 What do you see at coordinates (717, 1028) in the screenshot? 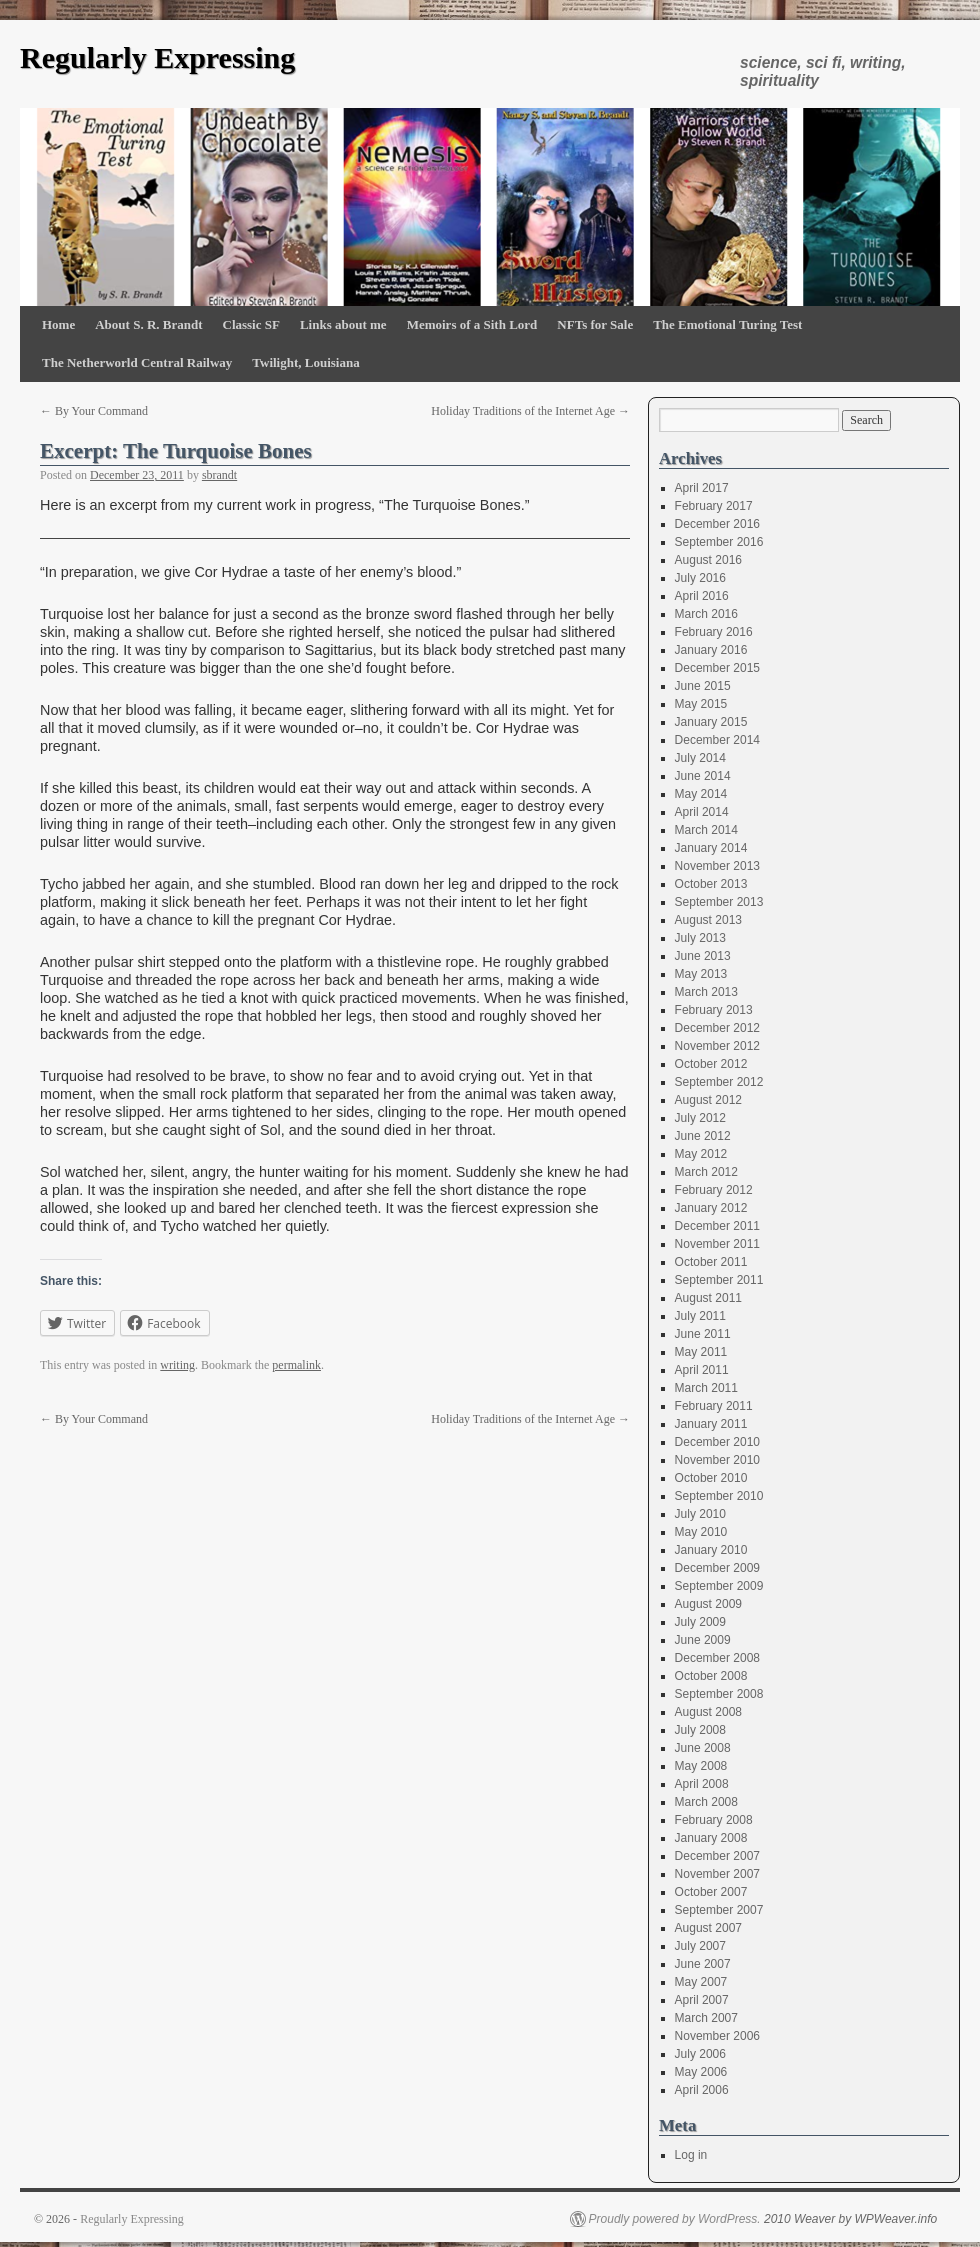
I see `December 2012` at bounding box center [717, 1028].